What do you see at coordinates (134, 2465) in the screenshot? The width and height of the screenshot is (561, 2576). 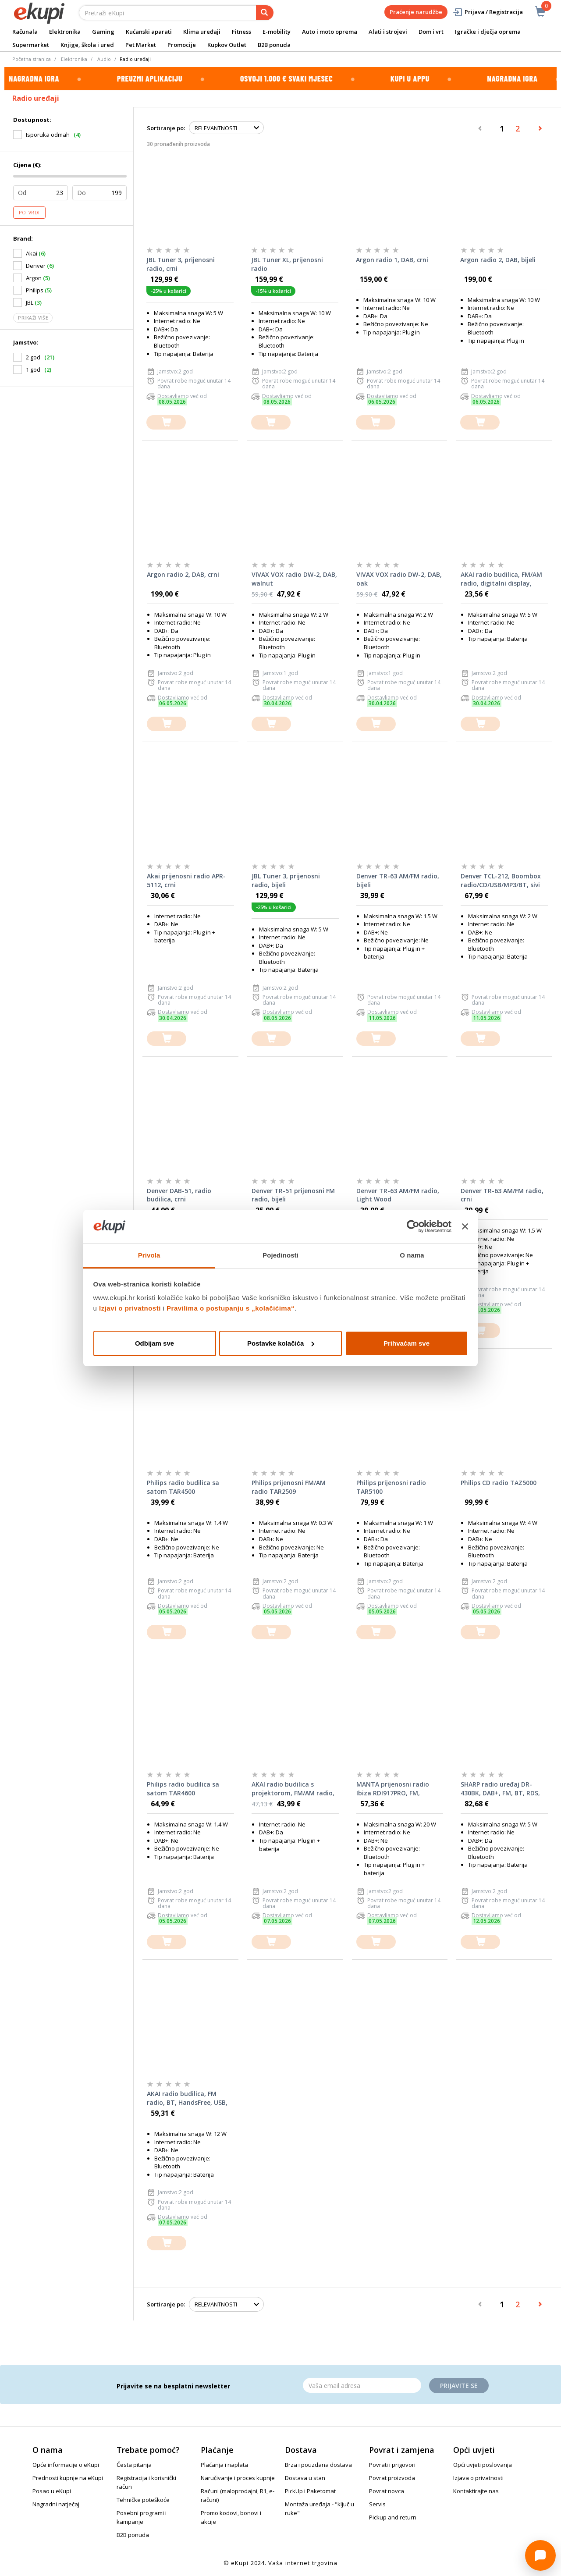 I see `Česta pitanja` at bounding box center [134, 2465].